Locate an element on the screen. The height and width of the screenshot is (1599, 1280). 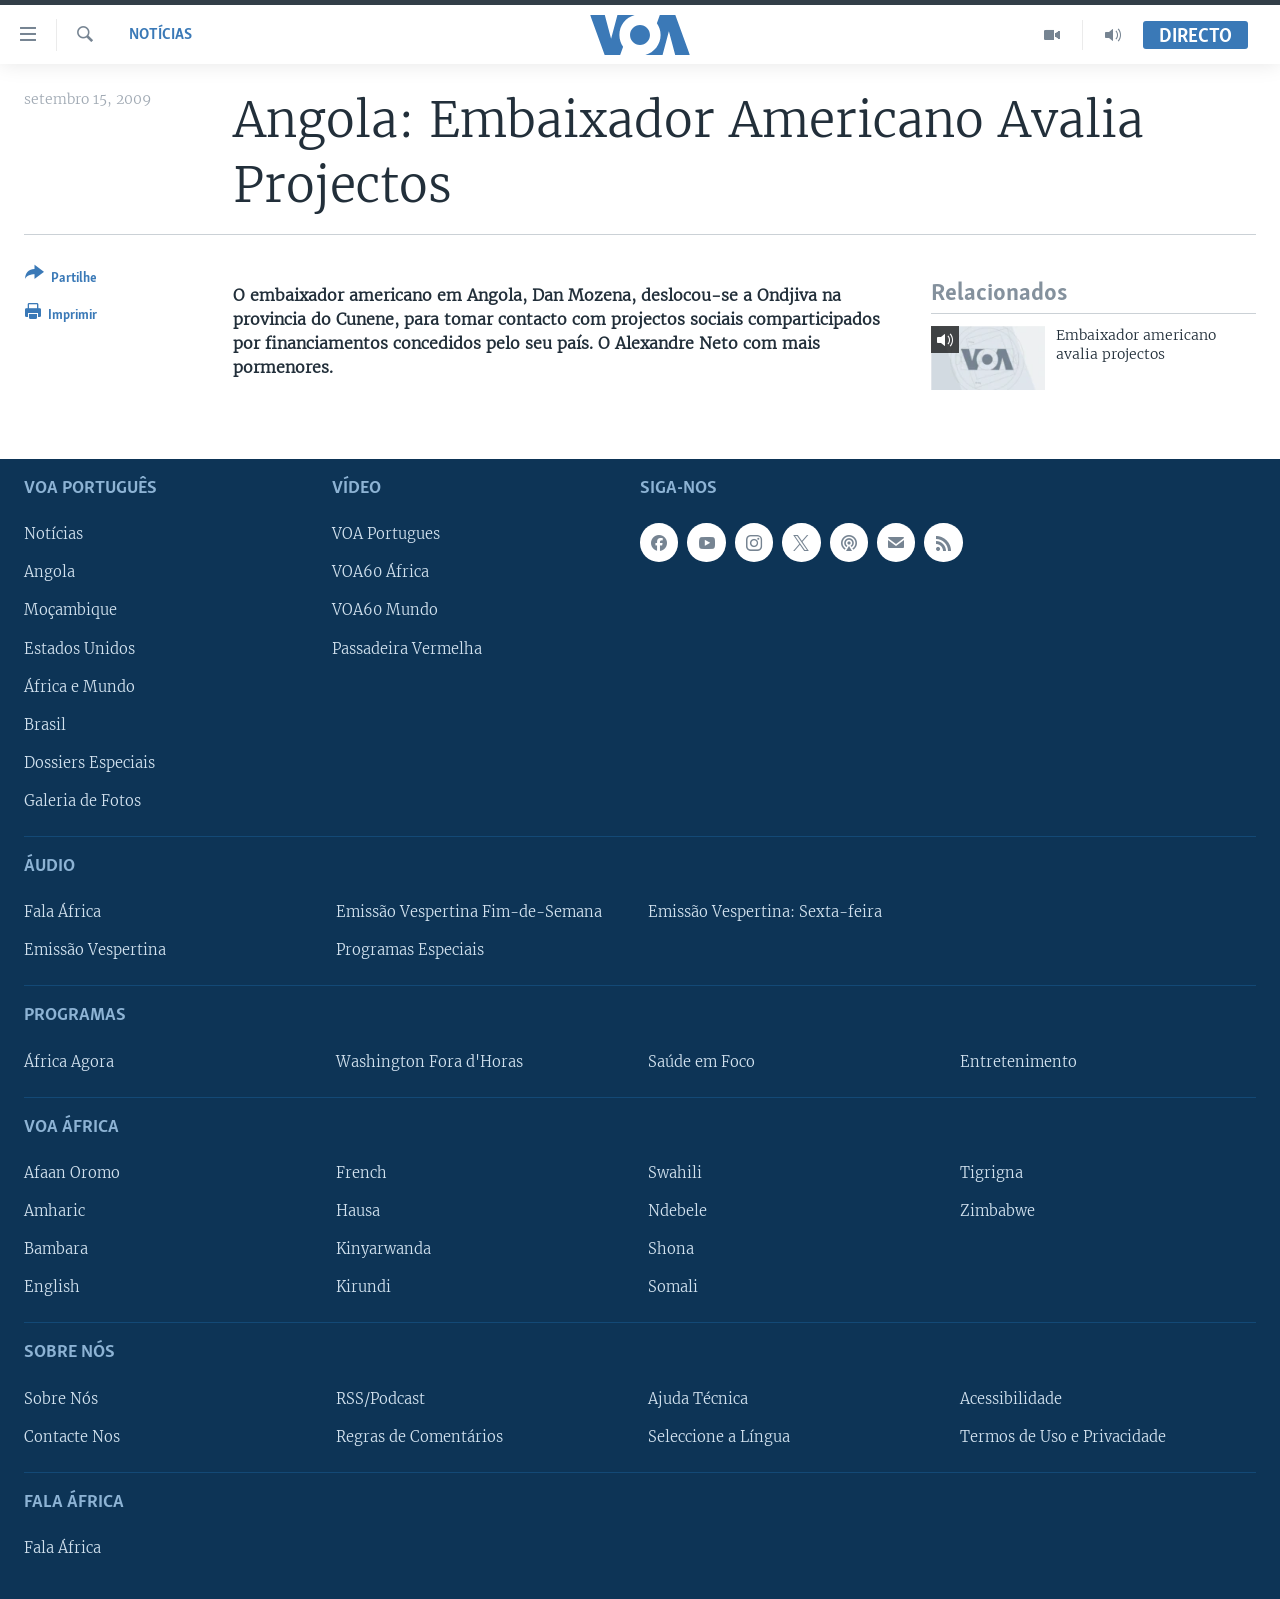
Angola is located at coordinates (49, 572).